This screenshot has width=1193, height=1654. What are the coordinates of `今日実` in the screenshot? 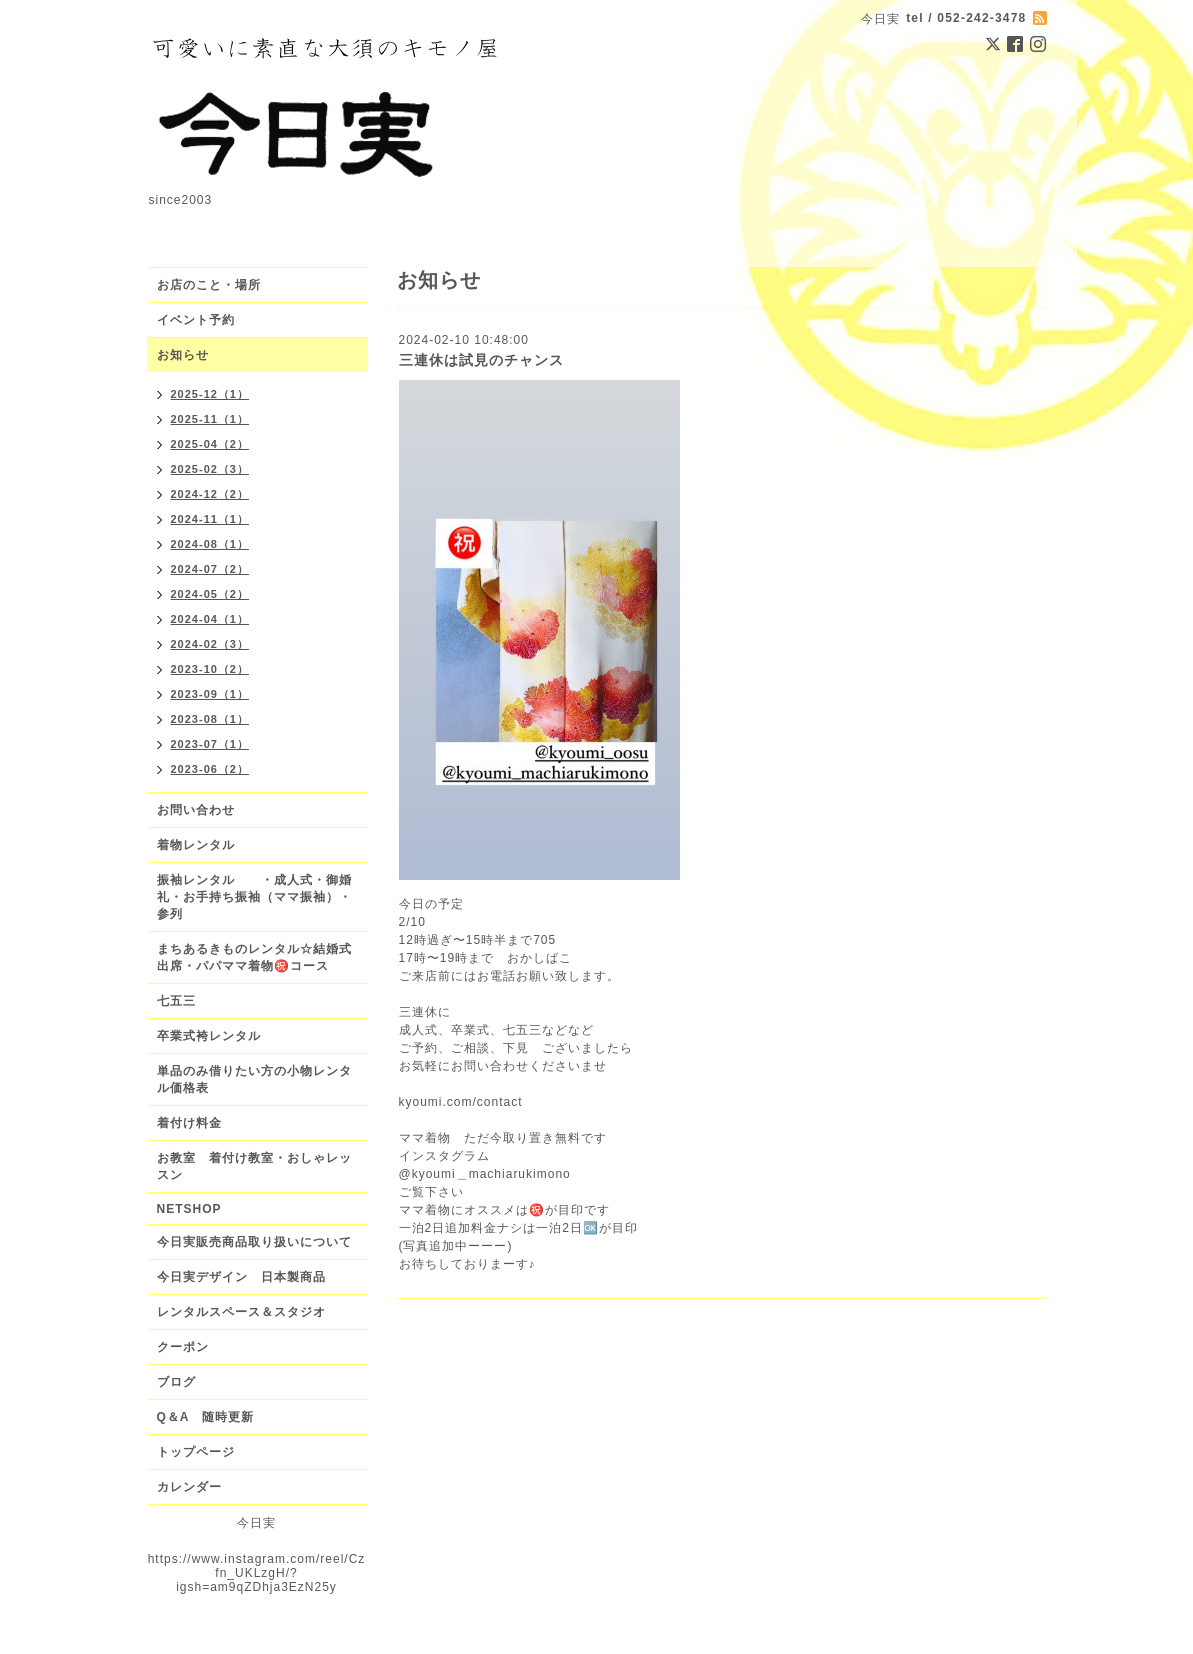 It's located at (256, 1523).